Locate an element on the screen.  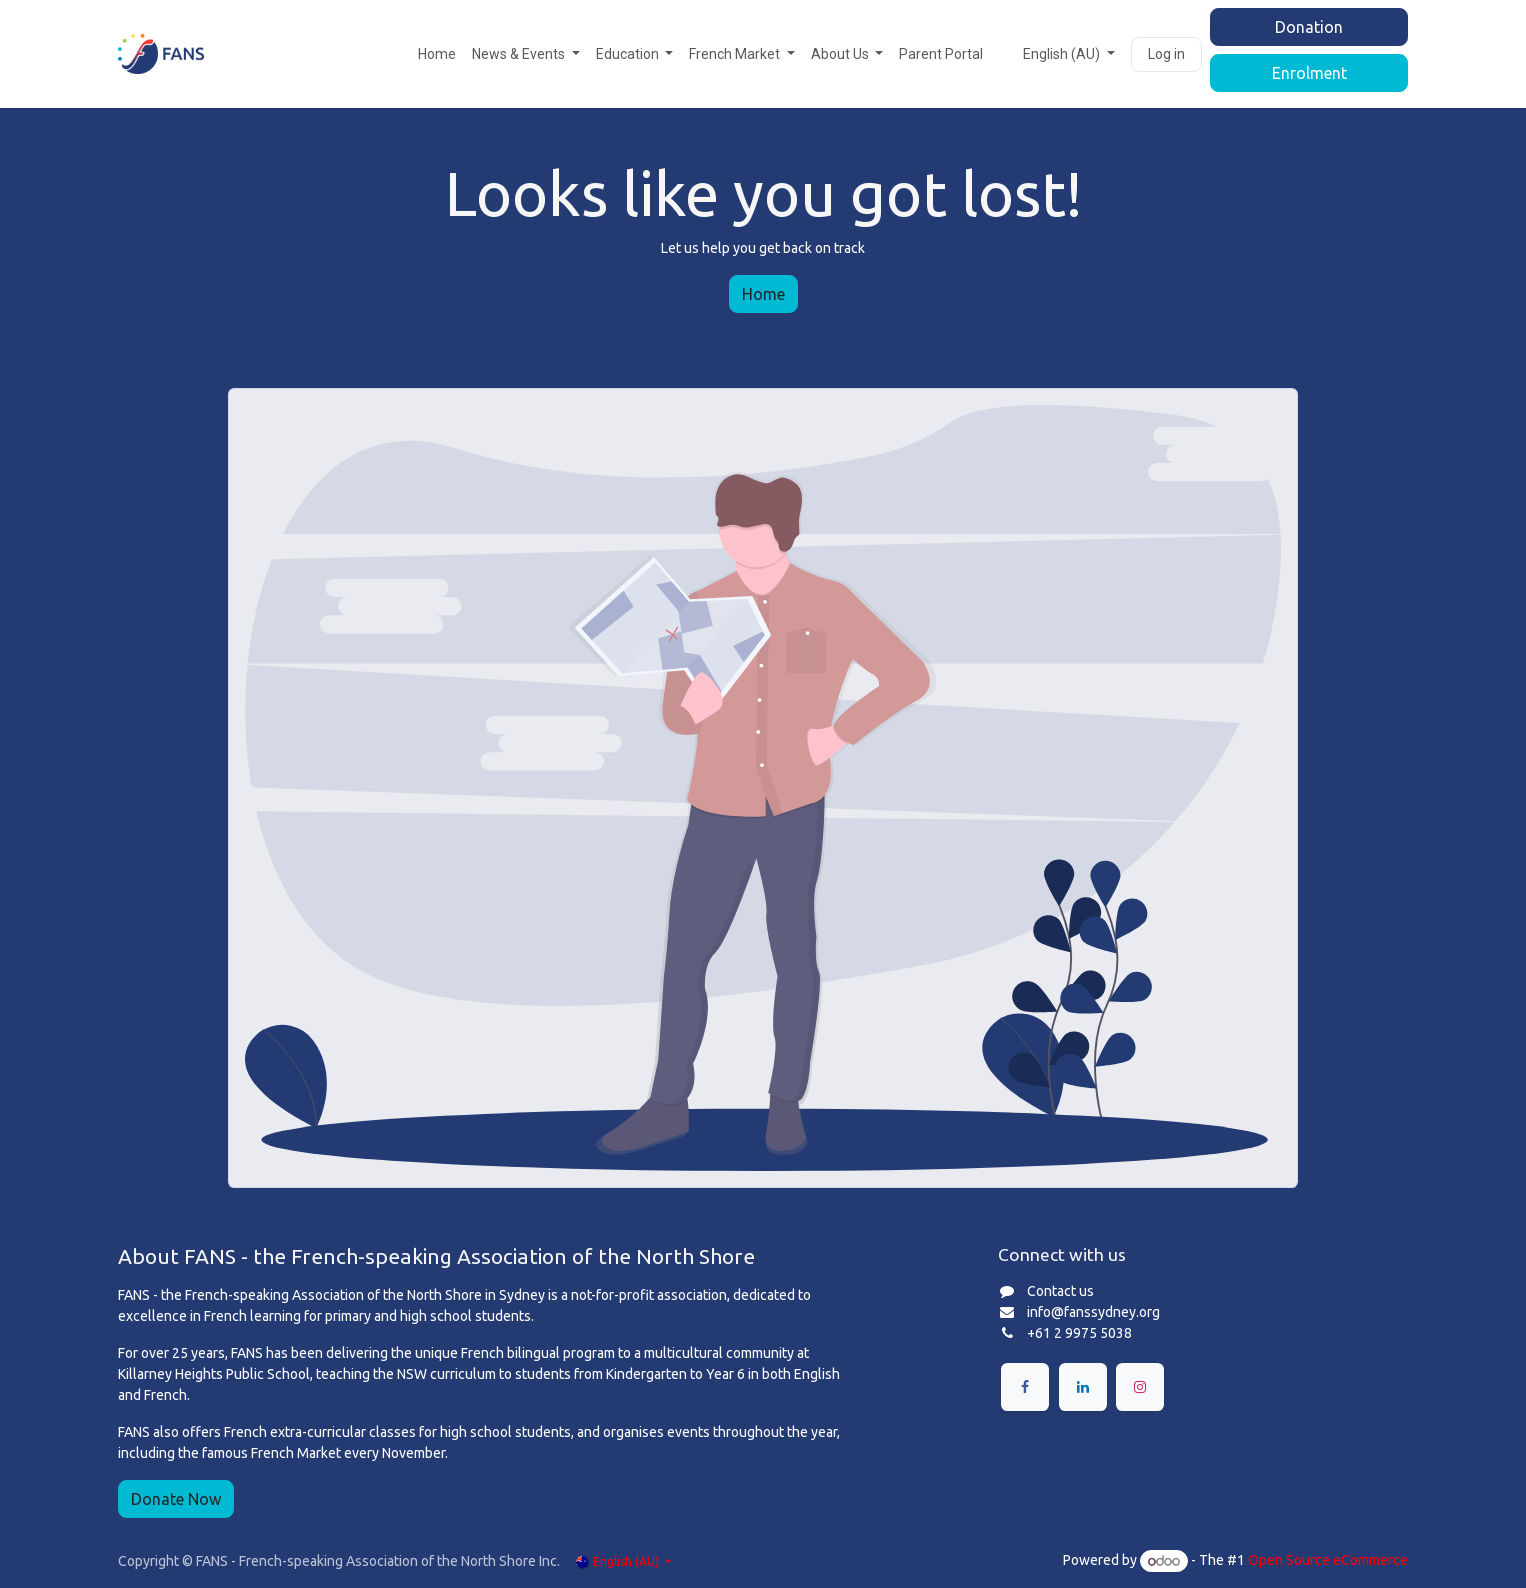
[Instagram] is located at coordinates (1140, 1387).